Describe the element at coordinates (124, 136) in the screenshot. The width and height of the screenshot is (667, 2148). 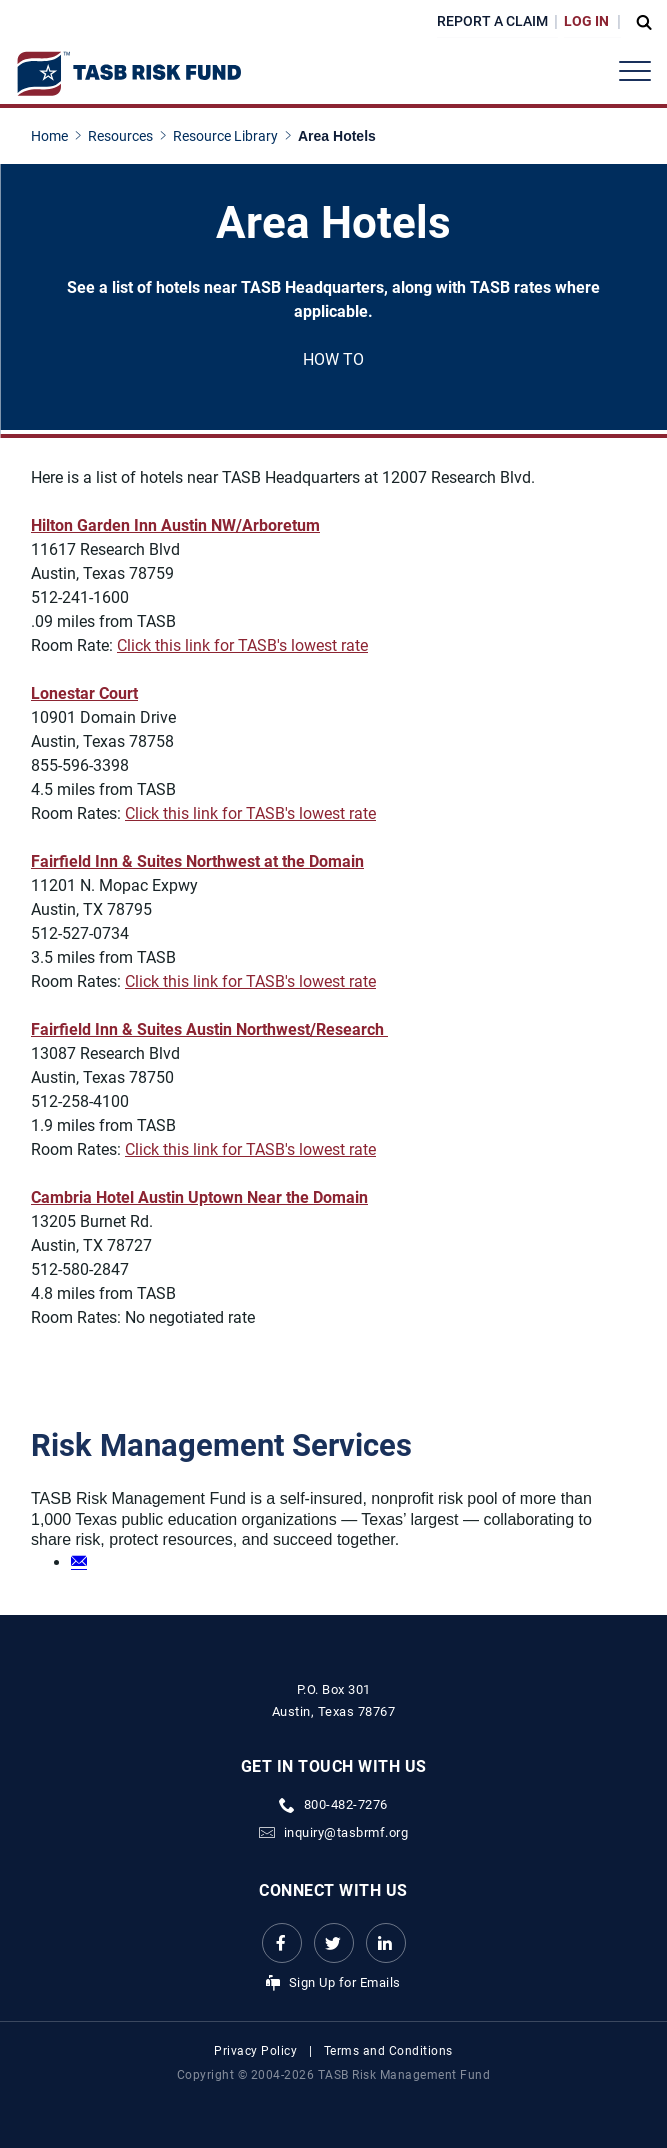
I see `[Resources page link]` at that location.